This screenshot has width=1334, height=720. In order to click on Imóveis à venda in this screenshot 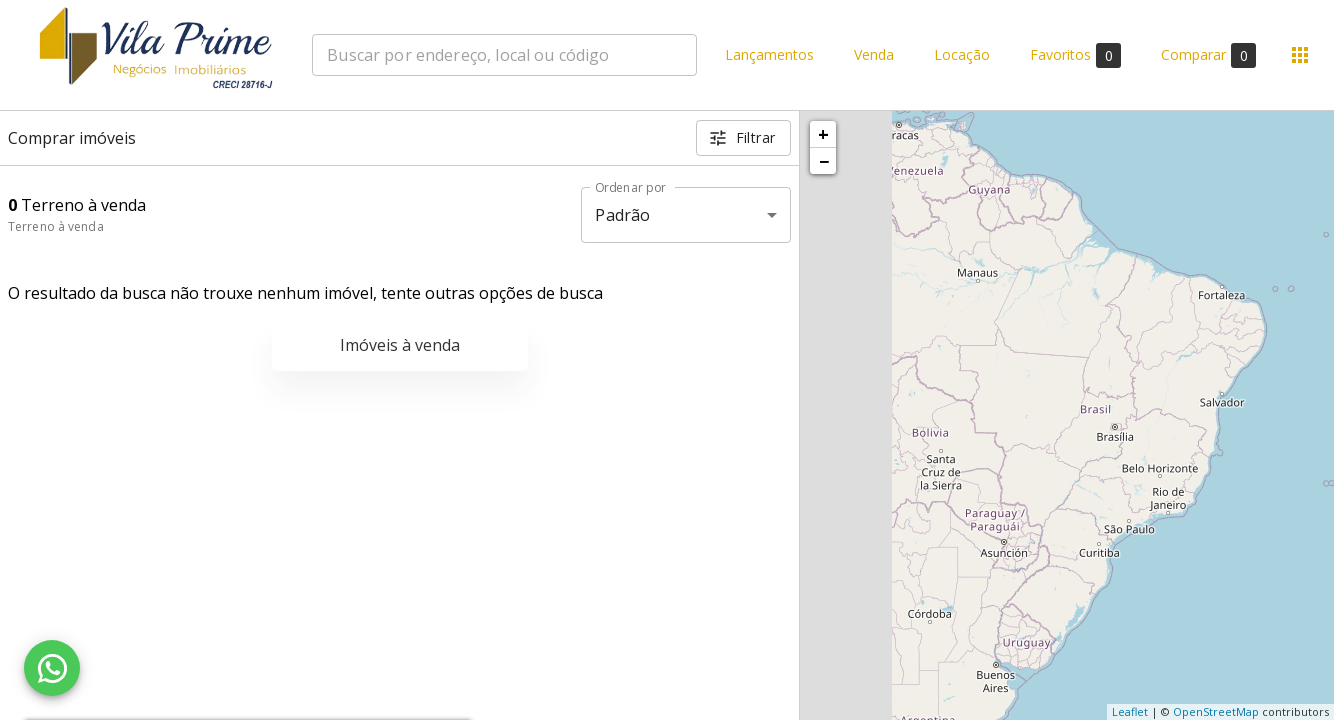, I will do `click(400, 345)`.